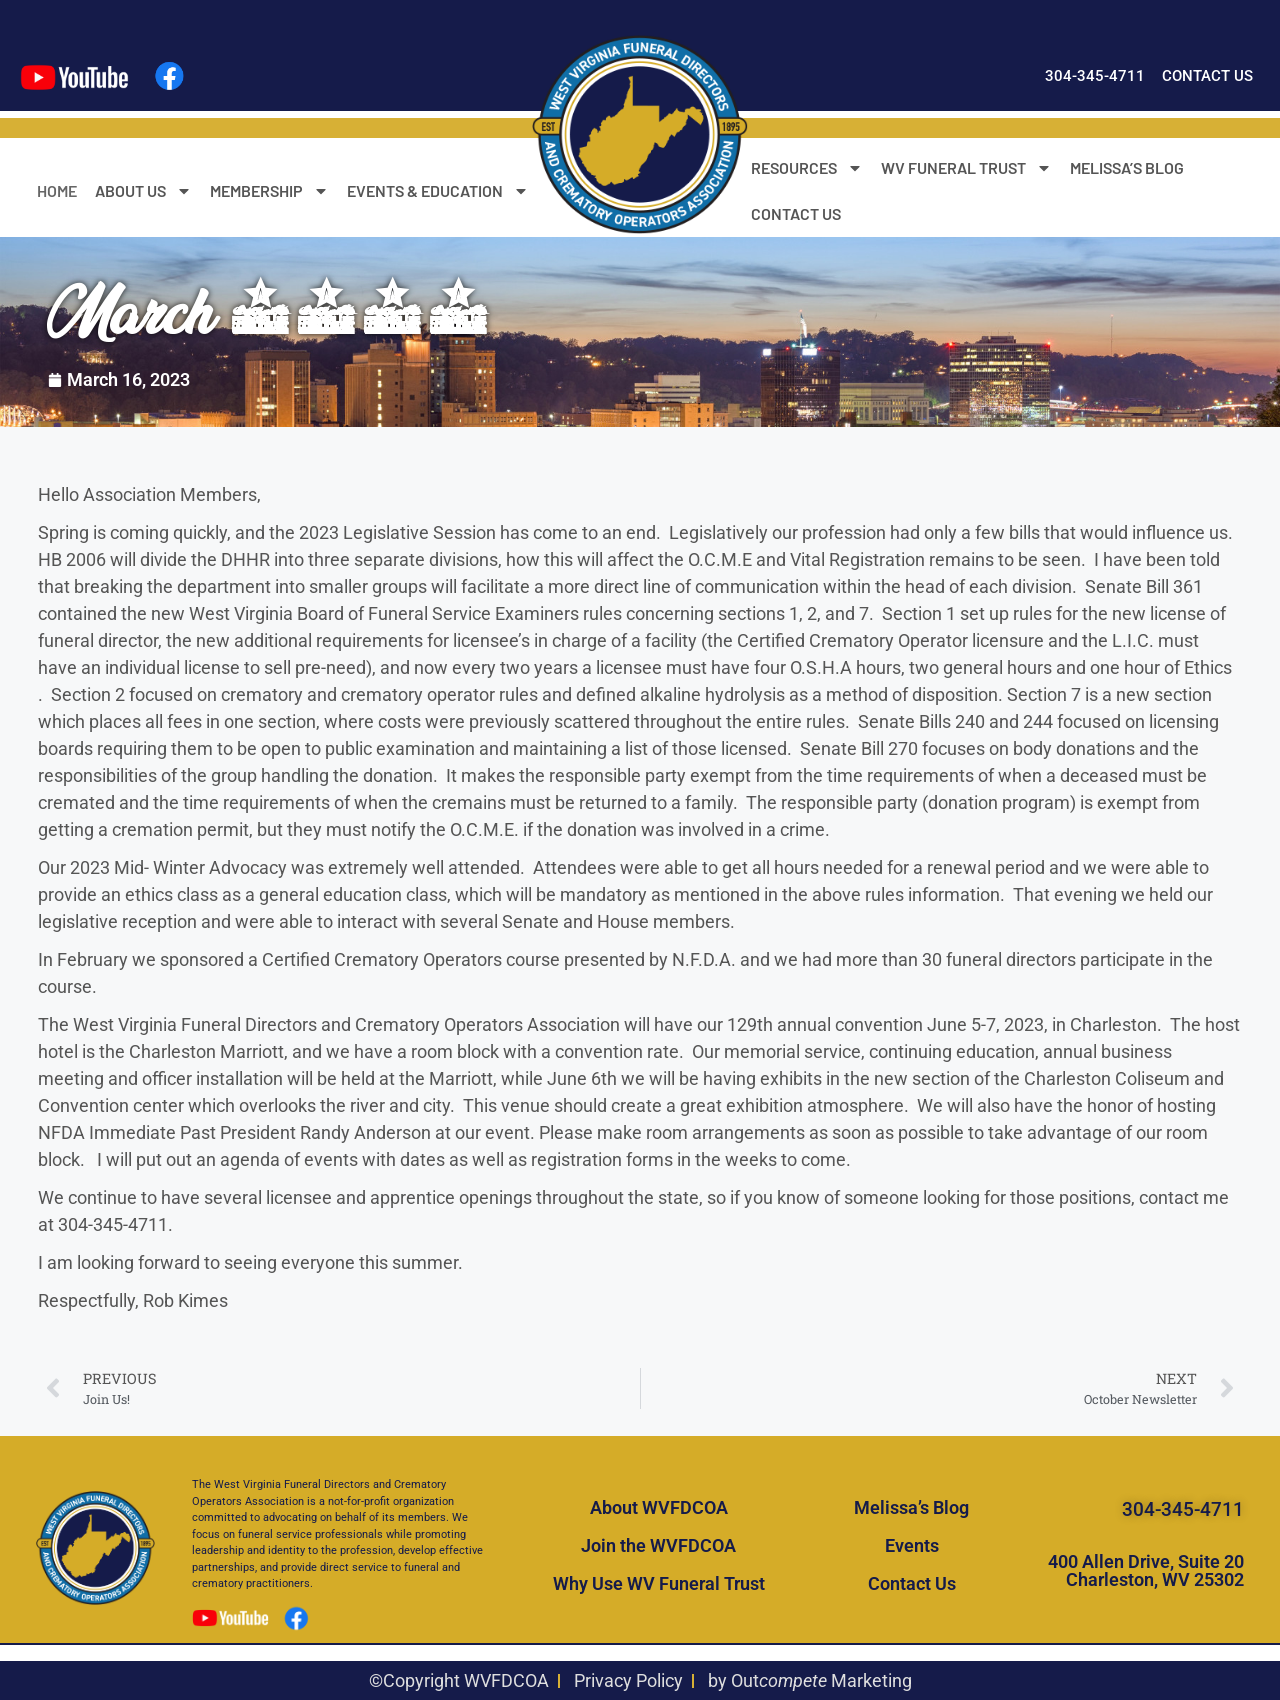 This screenshot has height=1700, width=1280. What do you see at coordinates (807, 168) in the screenshot?
I see `RESOURCES` at bounding box center [807, 168].